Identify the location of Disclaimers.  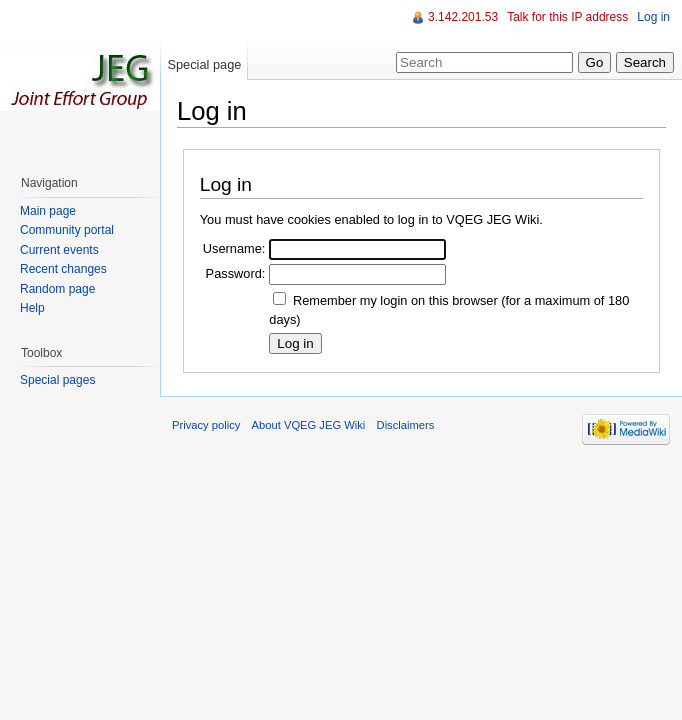
(406, 425).